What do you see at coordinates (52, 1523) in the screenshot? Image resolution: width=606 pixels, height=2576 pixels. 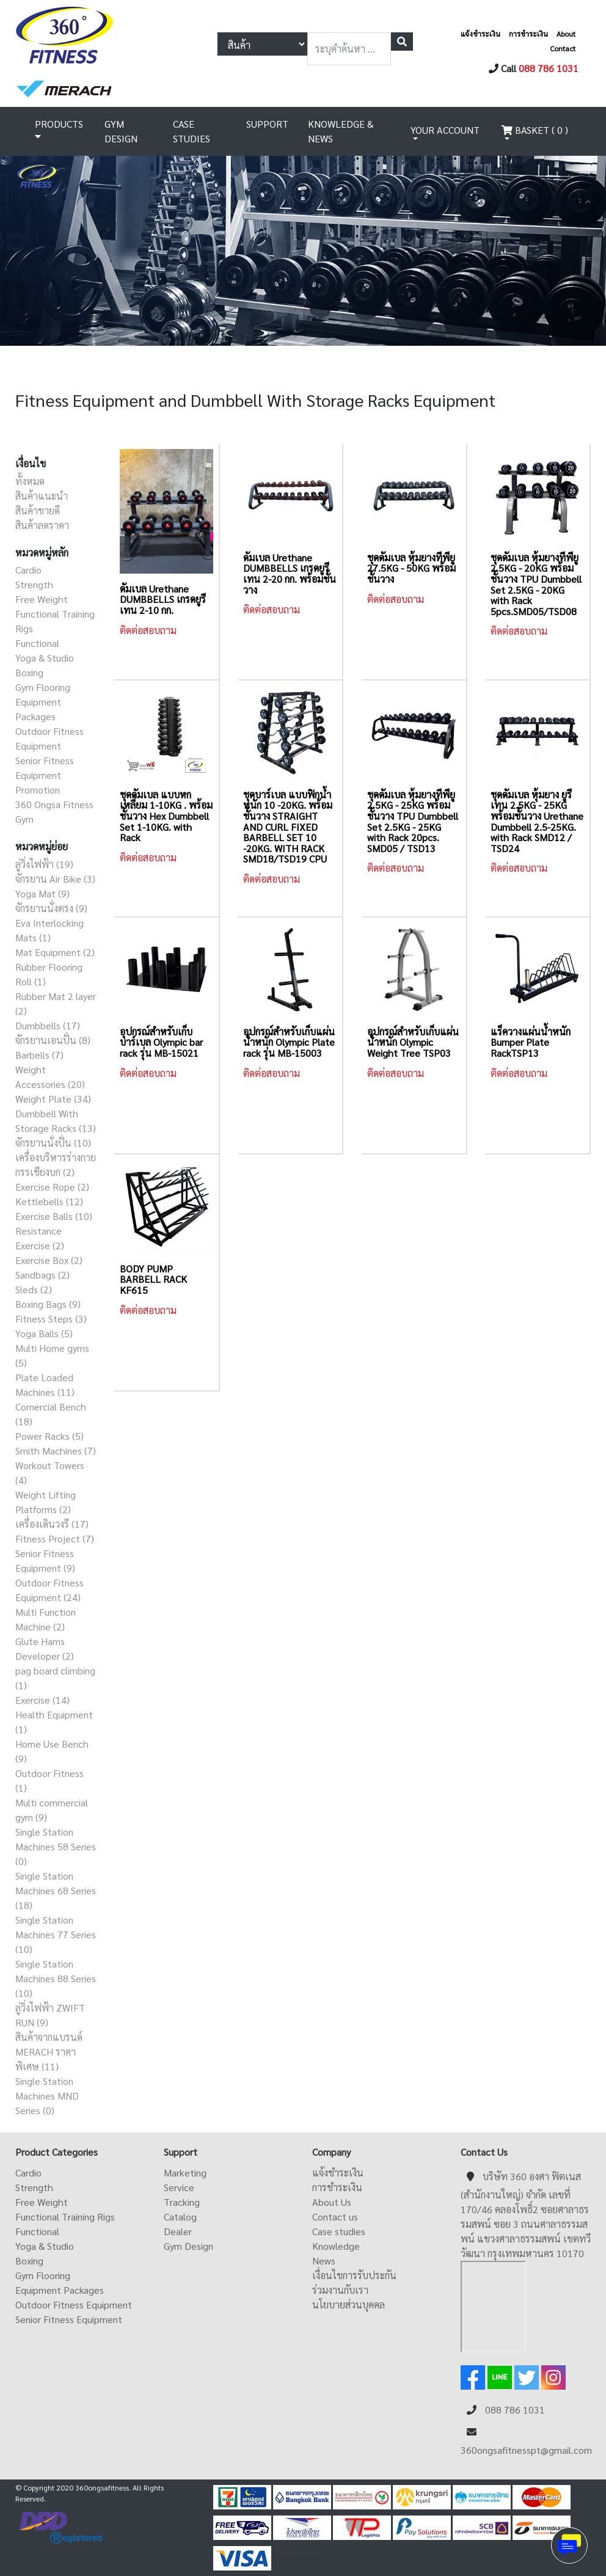 I see `เครื่องเดินวงรี (17)` at bounding box center [52, 1523].